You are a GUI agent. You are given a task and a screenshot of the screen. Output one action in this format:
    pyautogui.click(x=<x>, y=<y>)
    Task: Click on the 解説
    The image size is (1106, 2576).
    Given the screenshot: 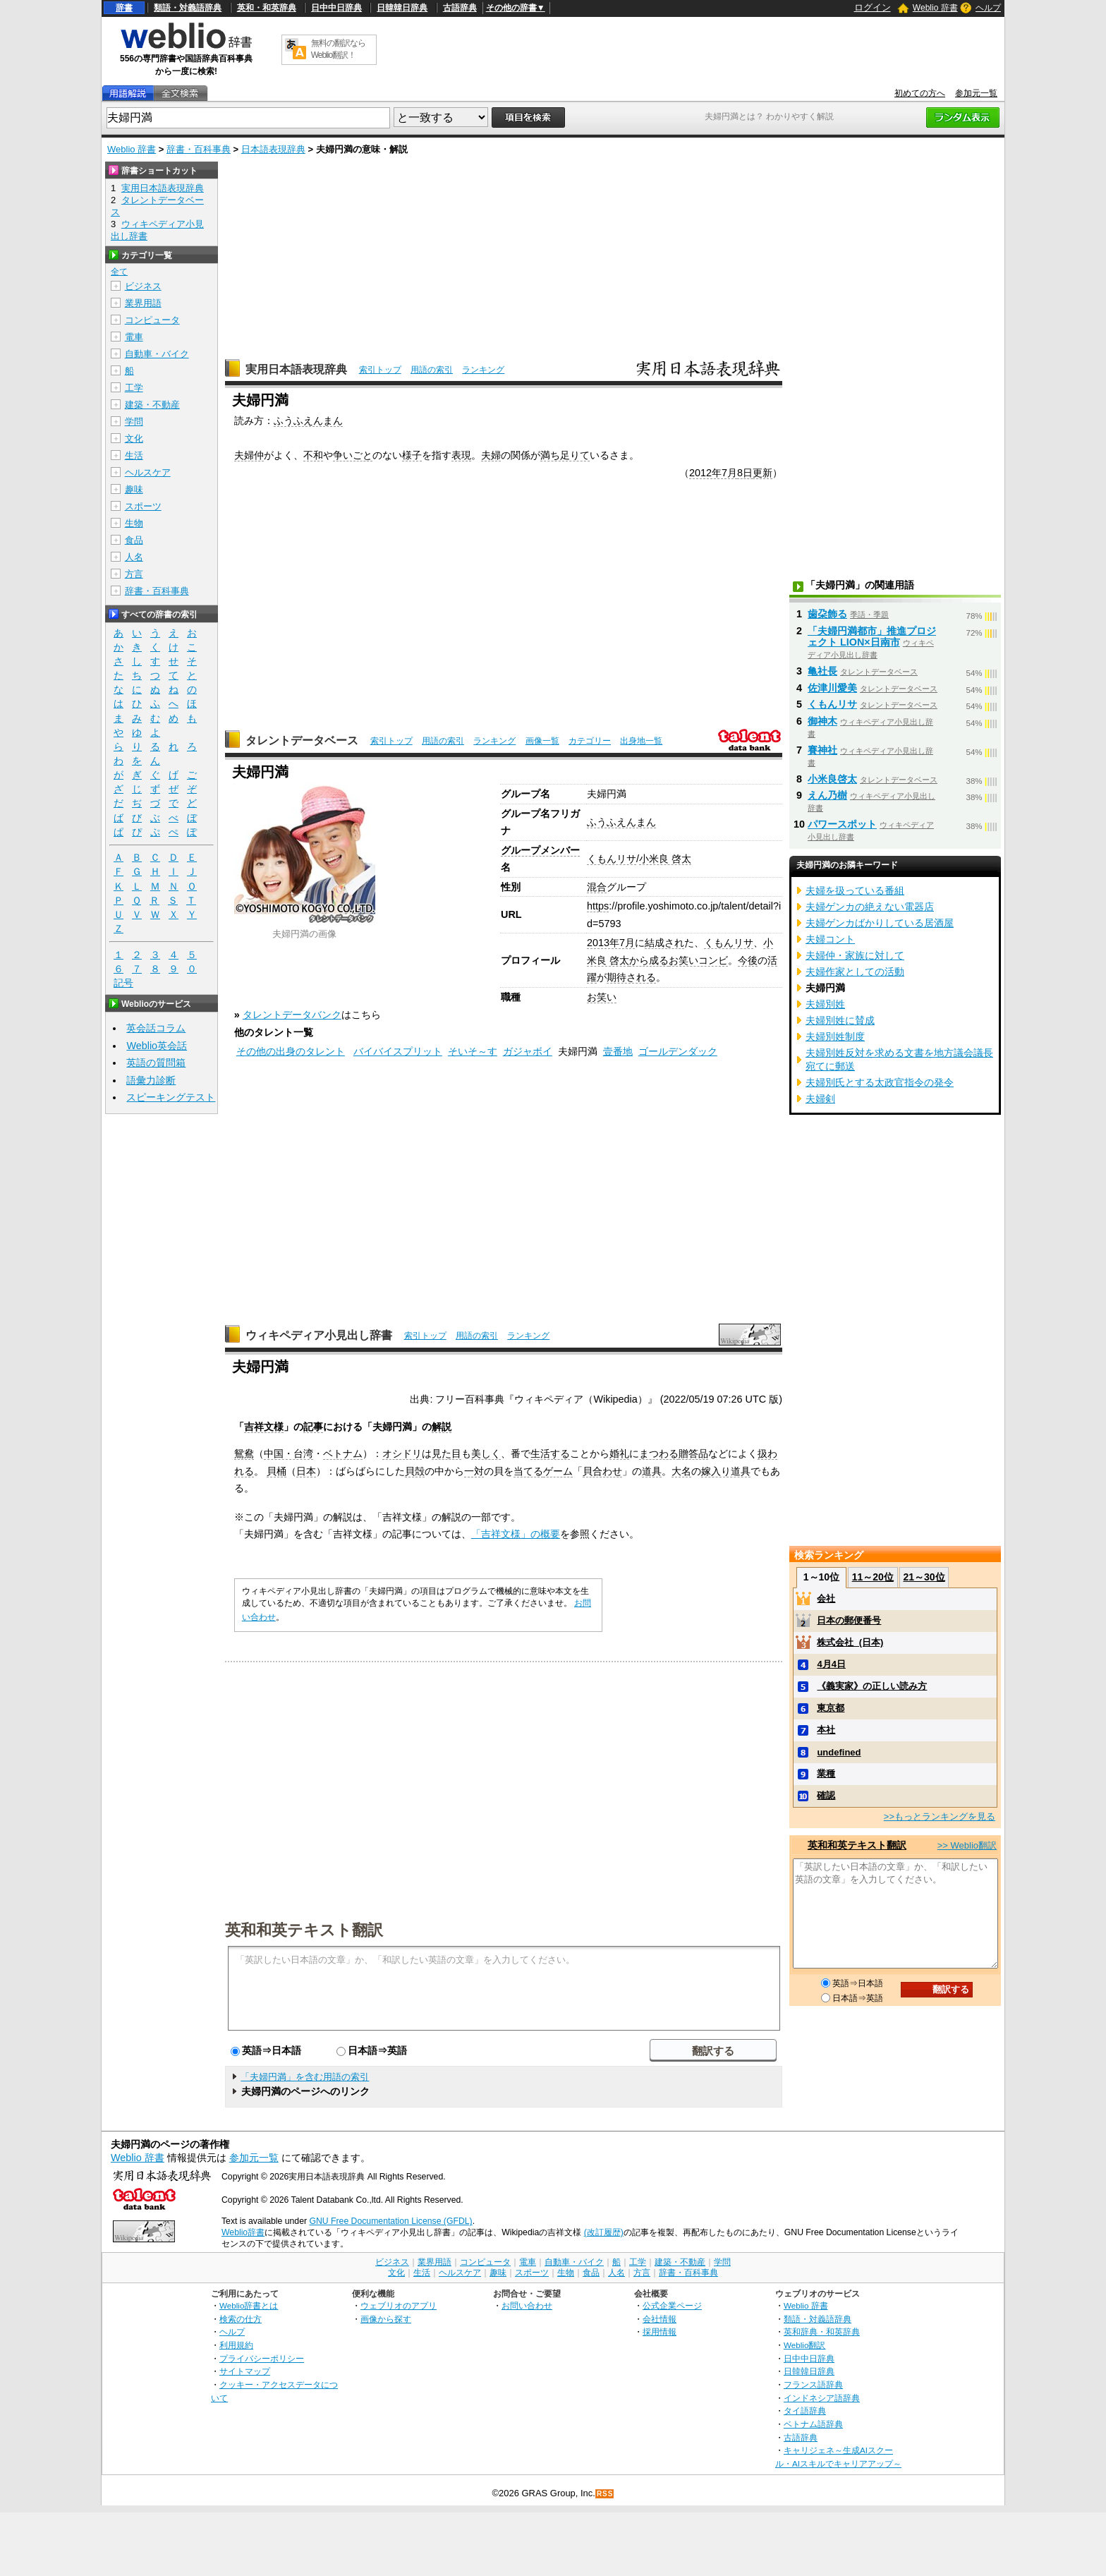 What is the action you would take?
    pyautogui.click(x=441, y=1426)
    